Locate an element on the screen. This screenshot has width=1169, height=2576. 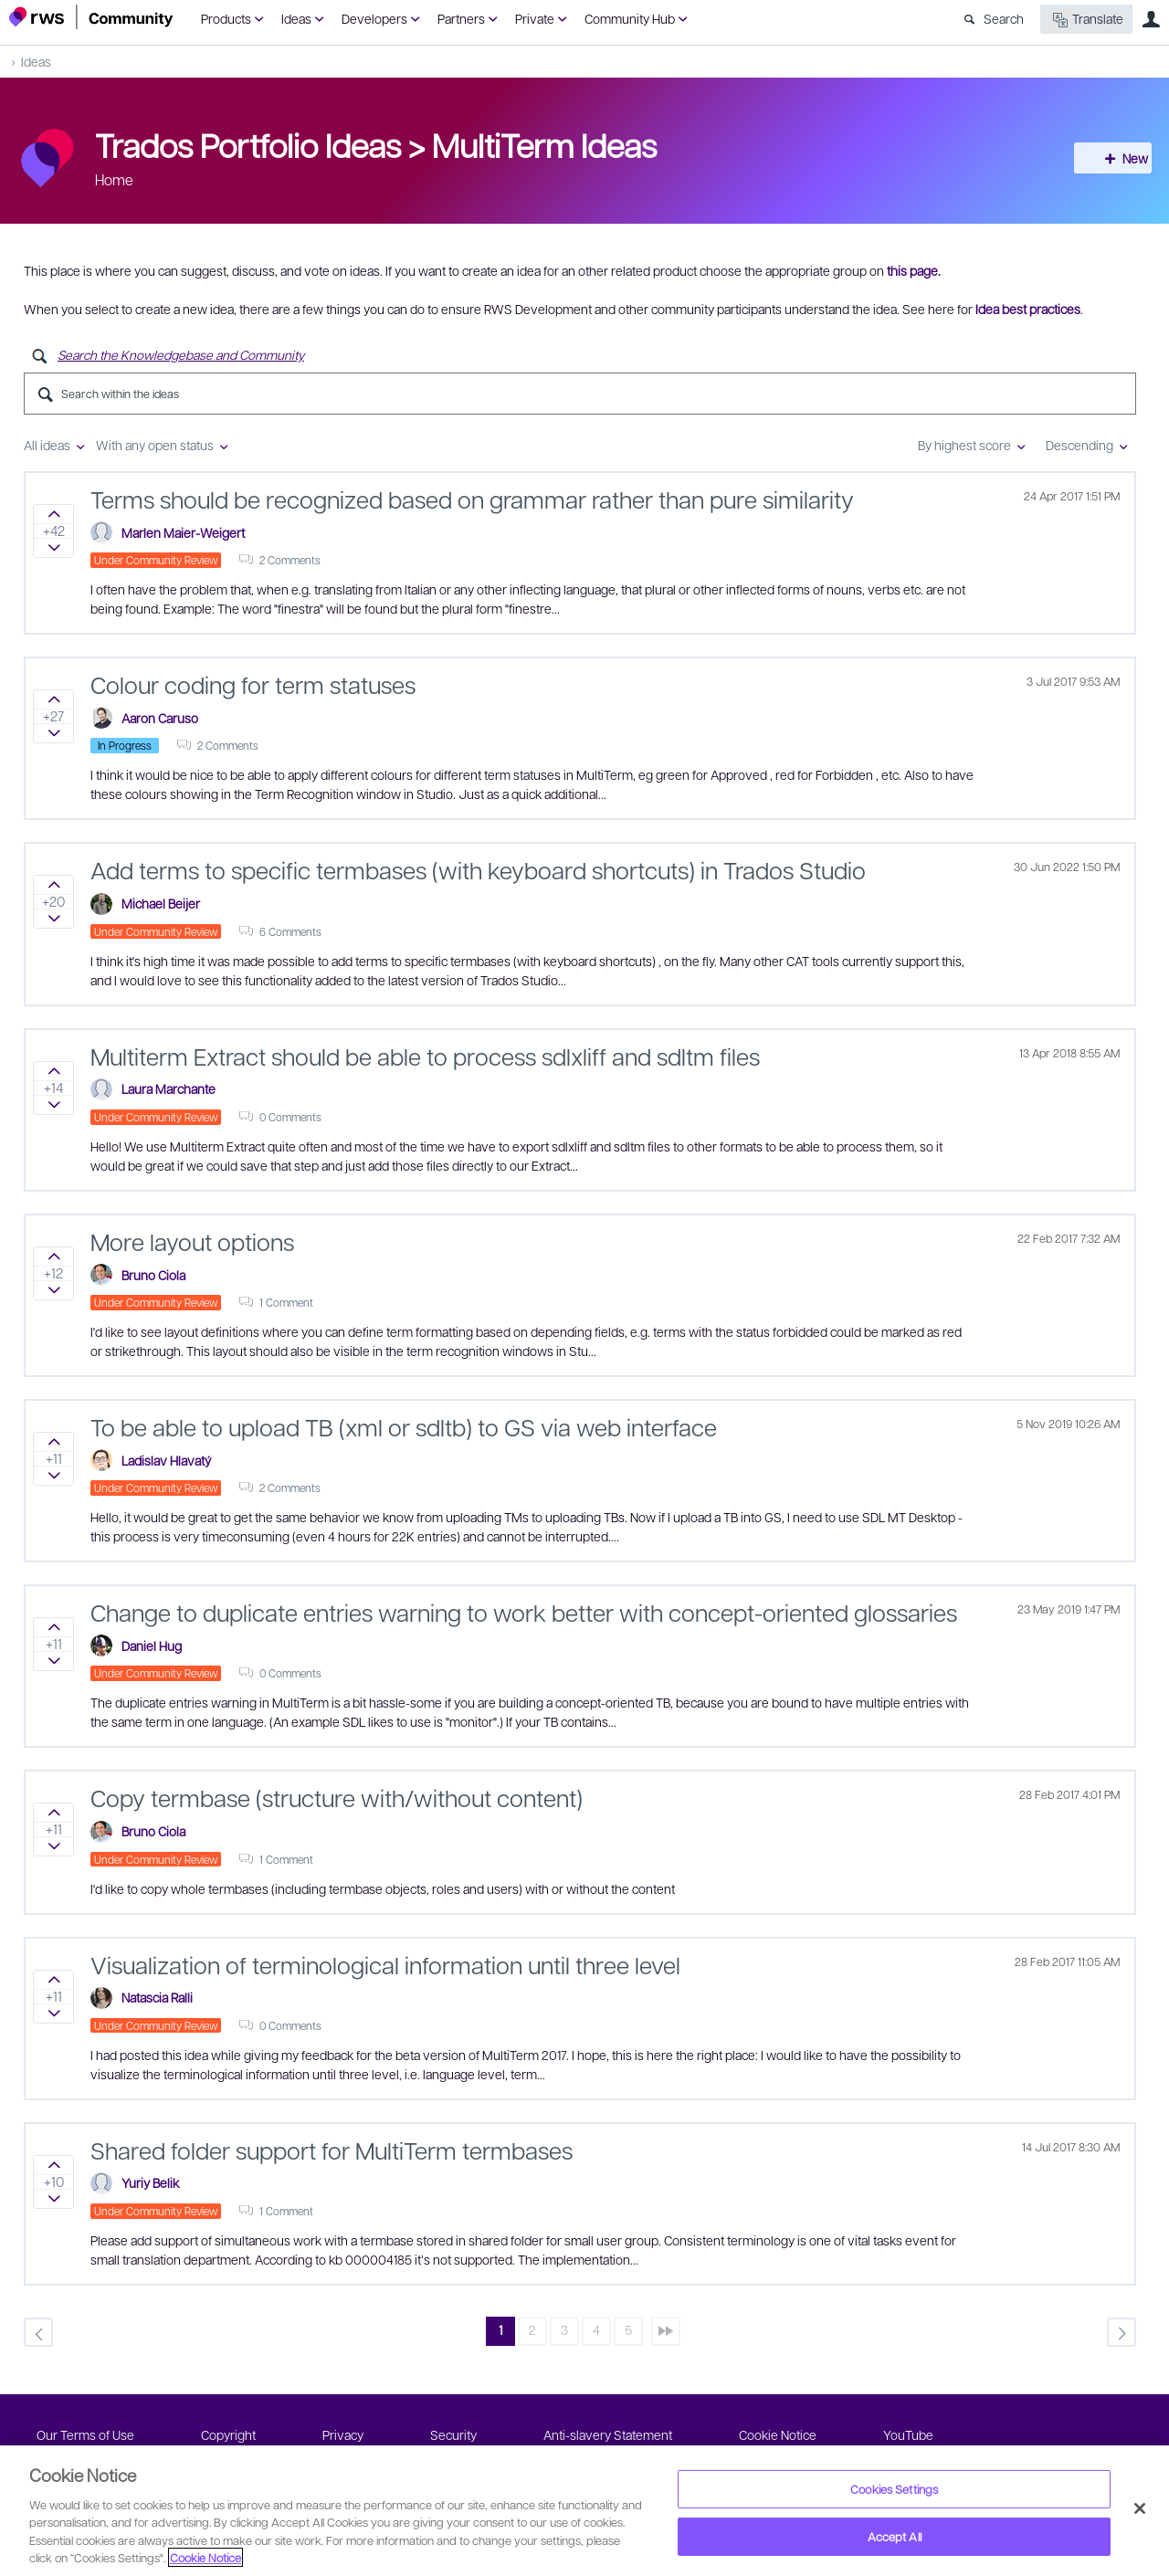
New is located at coordinates (1119, 158).